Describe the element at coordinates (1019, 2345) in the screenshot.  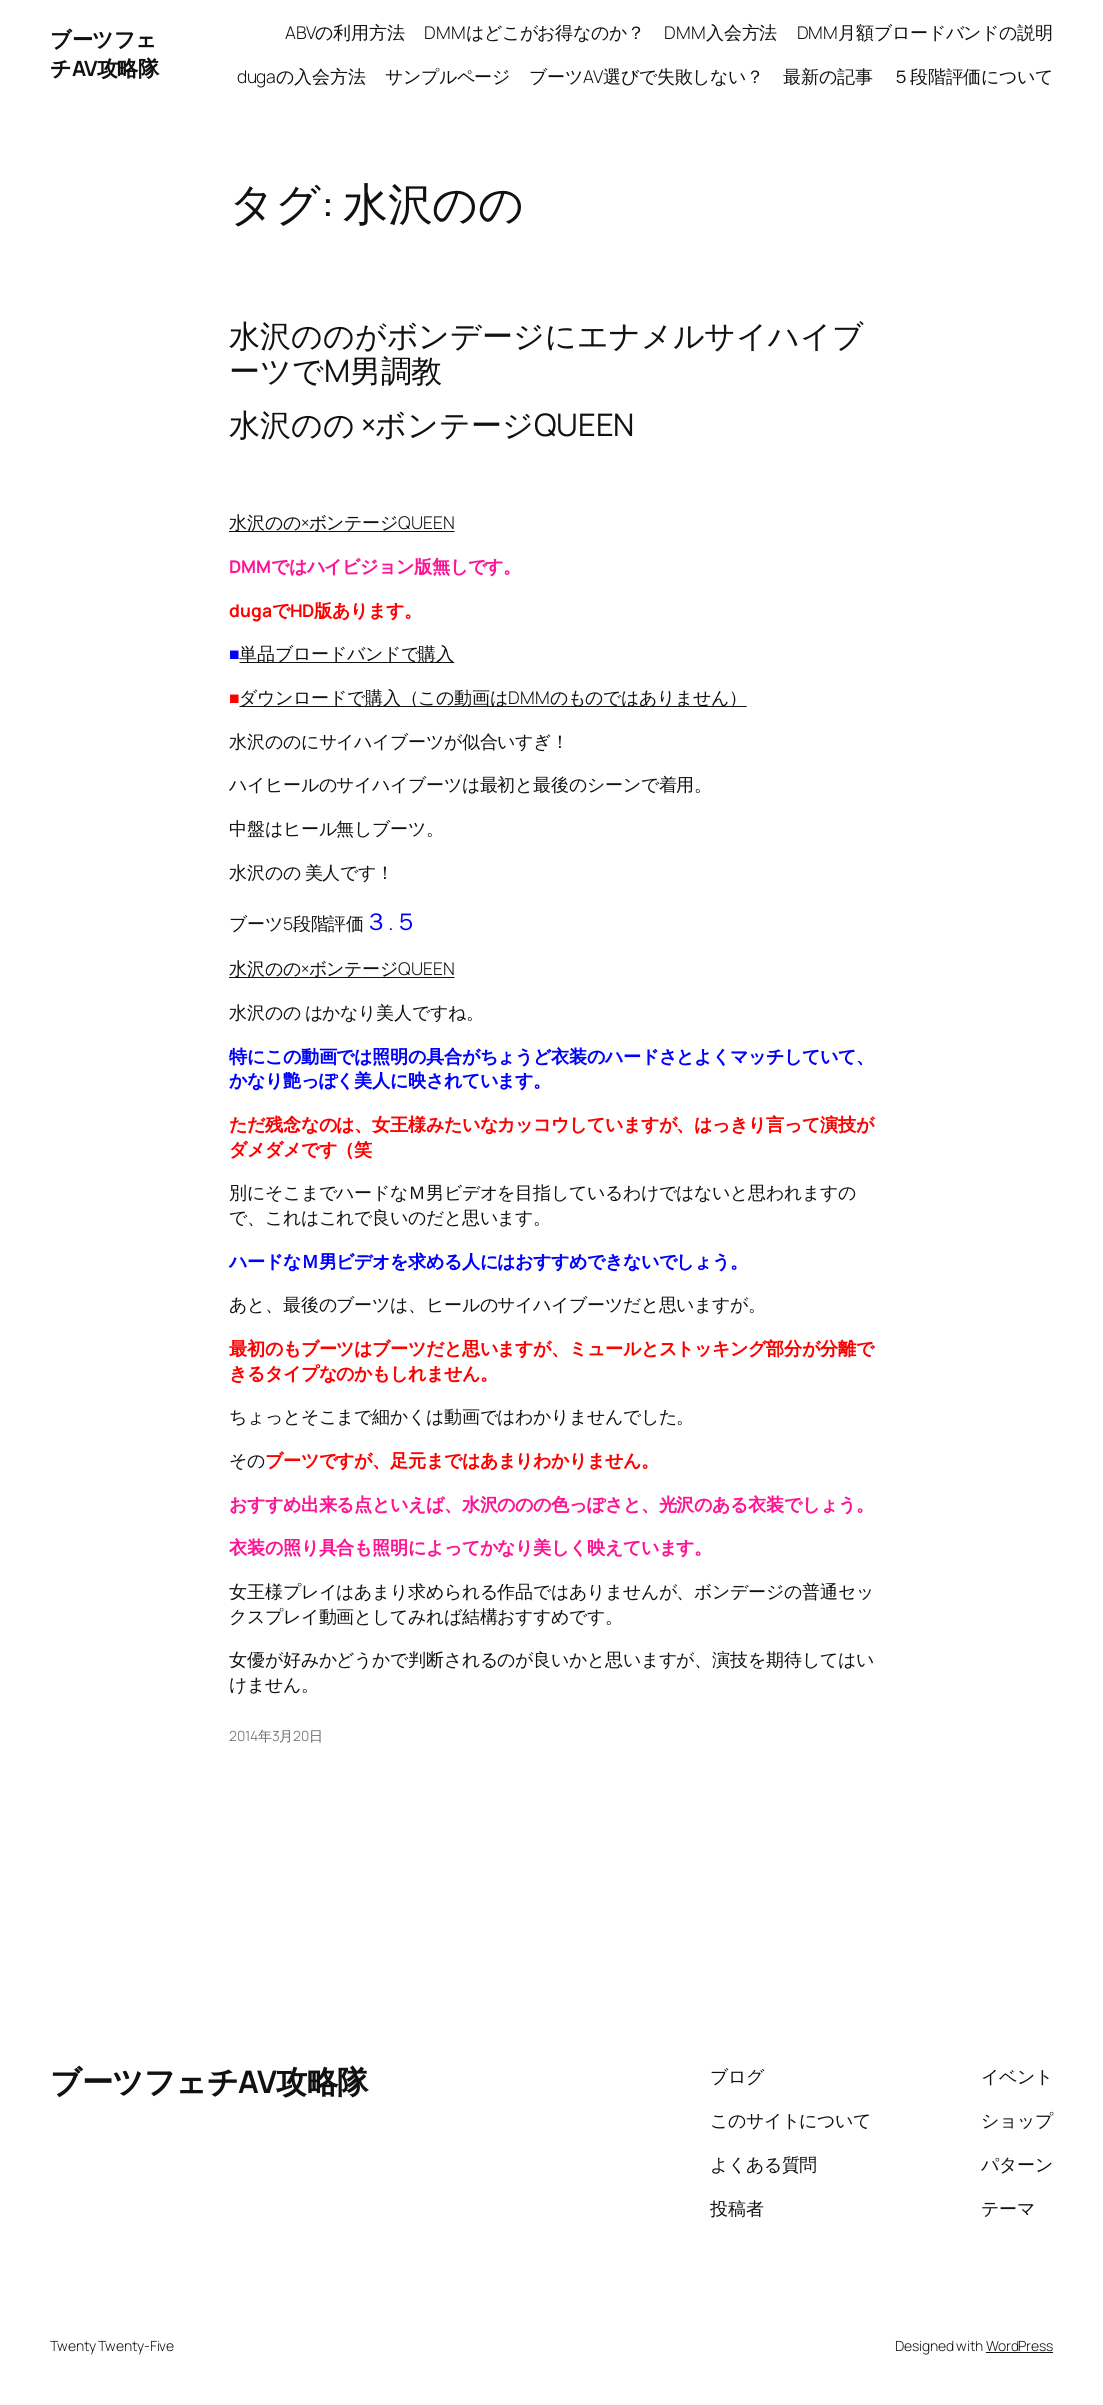
I see `WordPress` at that location.